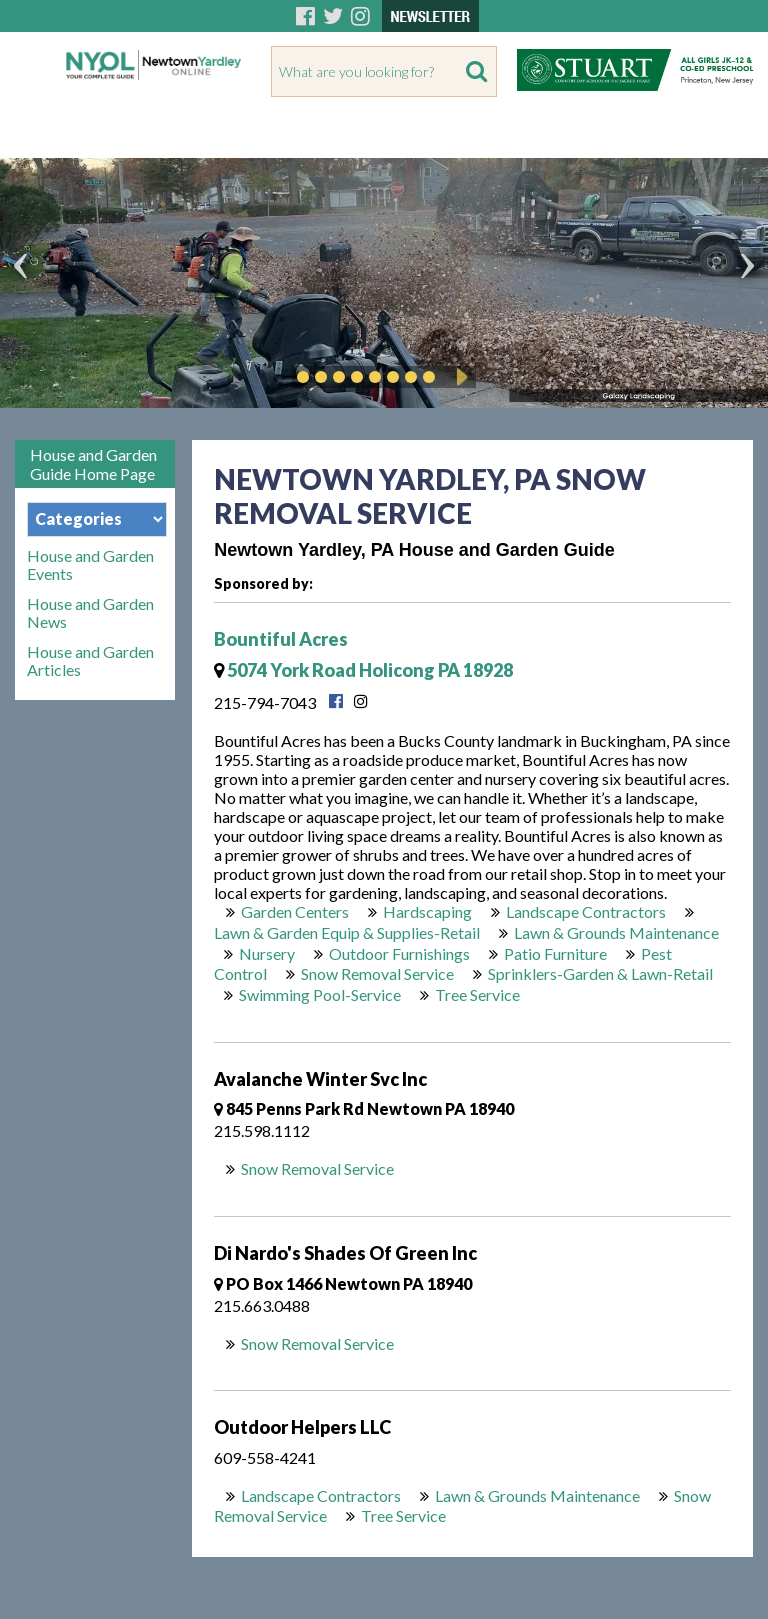 Image resolution: width=768 pixels, height=1619 pixels. Describe the element at coordinates (616, 932) in the screenshot. I see `Lawn & Grounds Maintenance` at that location.